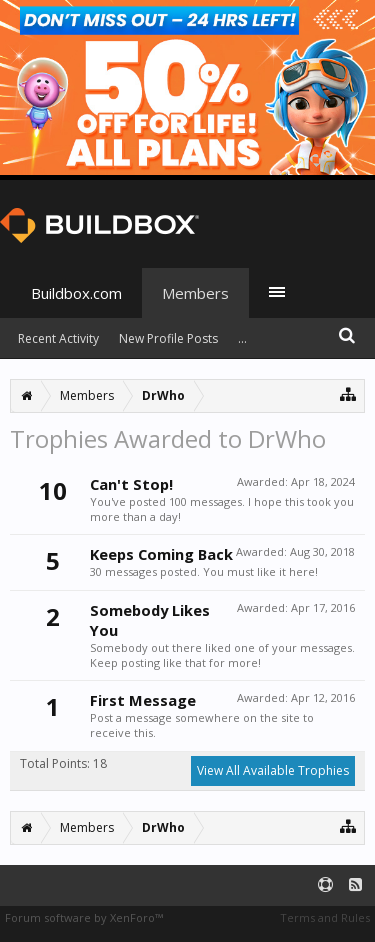 The height and width of the screenshot is (942, 375). Describe the element at coordinates (84, 917) in the screenshot. I see `Forum software by XenForo™` at that location.